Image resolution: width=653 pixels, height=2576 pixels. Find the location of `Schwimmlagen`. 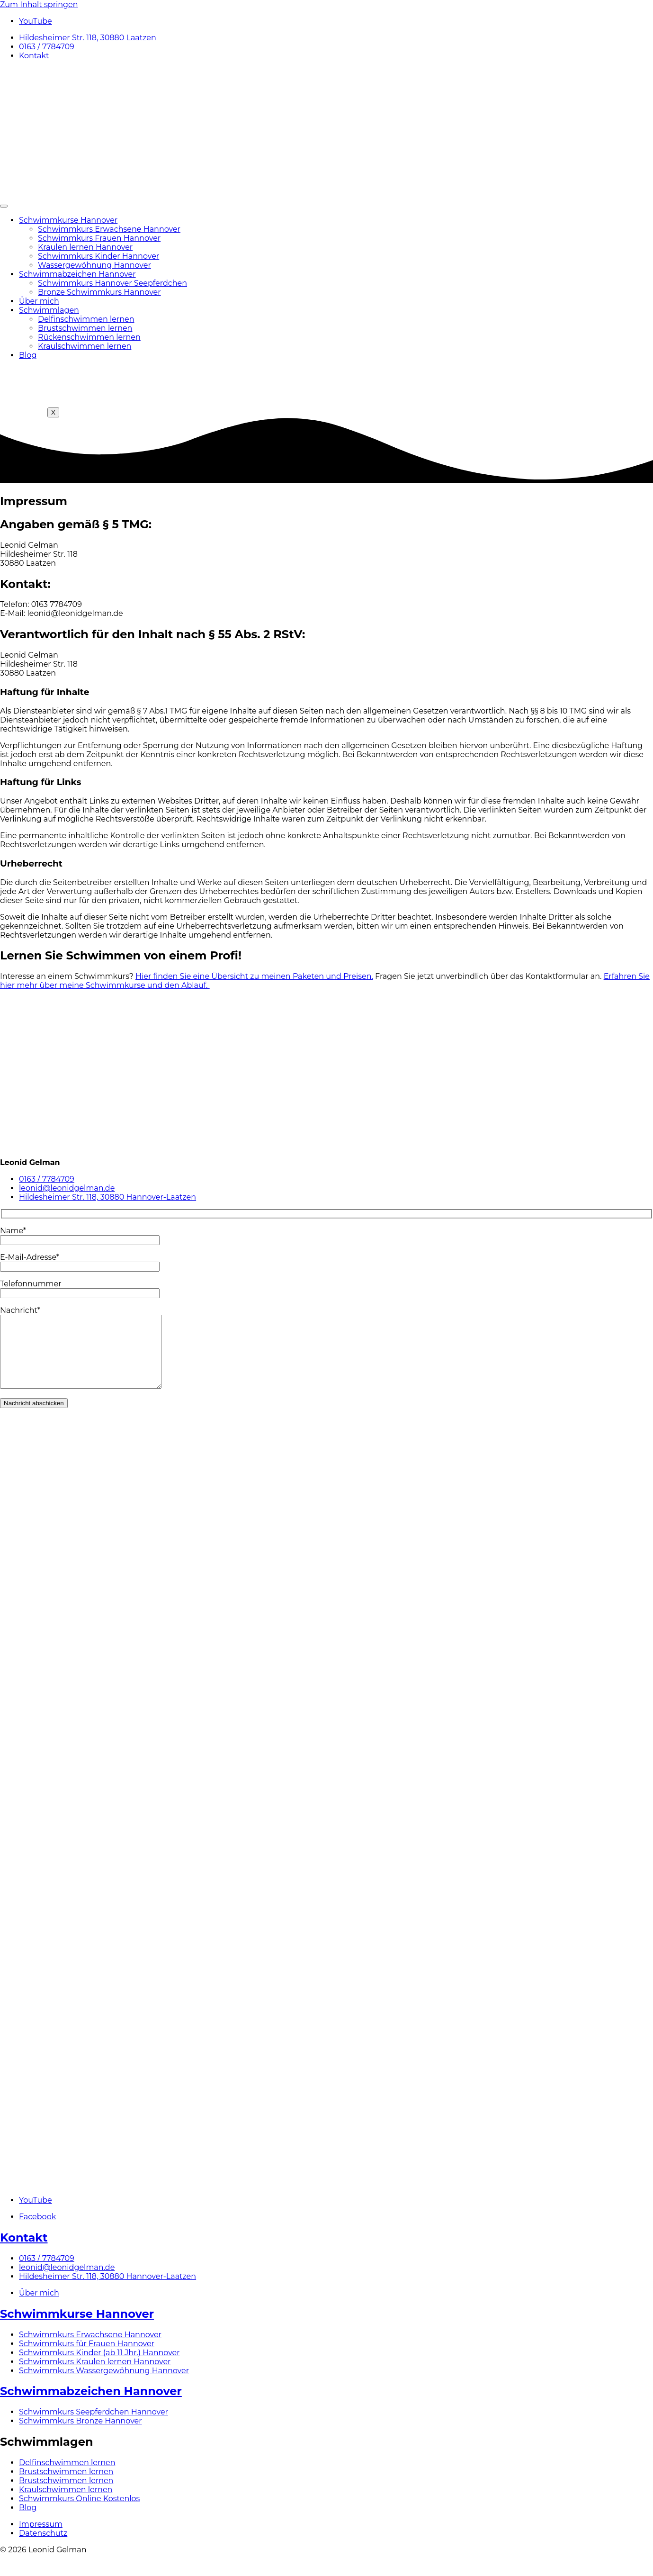

Schwimmlagen is located at coordinates (49, 310).